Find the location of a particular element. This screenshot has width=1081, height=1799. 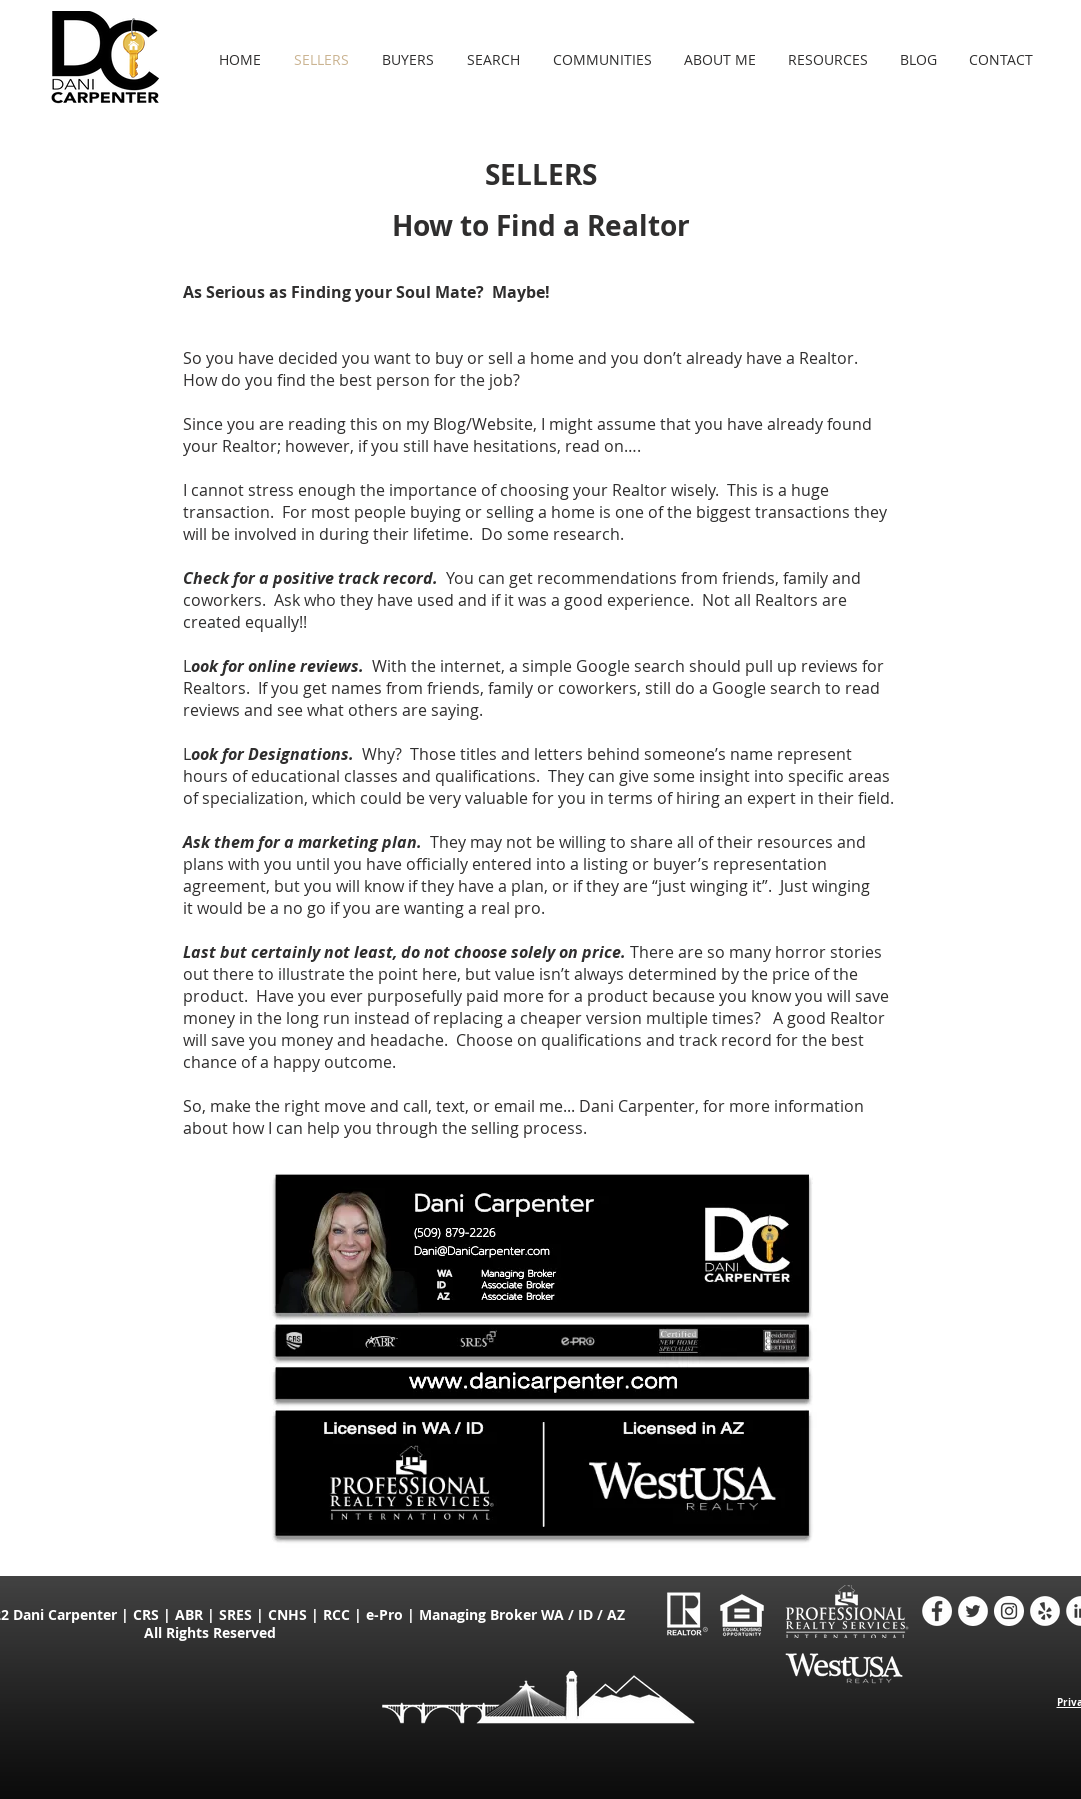

[Yelp - Dani Carpenter Realtor] is located at coordinates (1045, 1611).